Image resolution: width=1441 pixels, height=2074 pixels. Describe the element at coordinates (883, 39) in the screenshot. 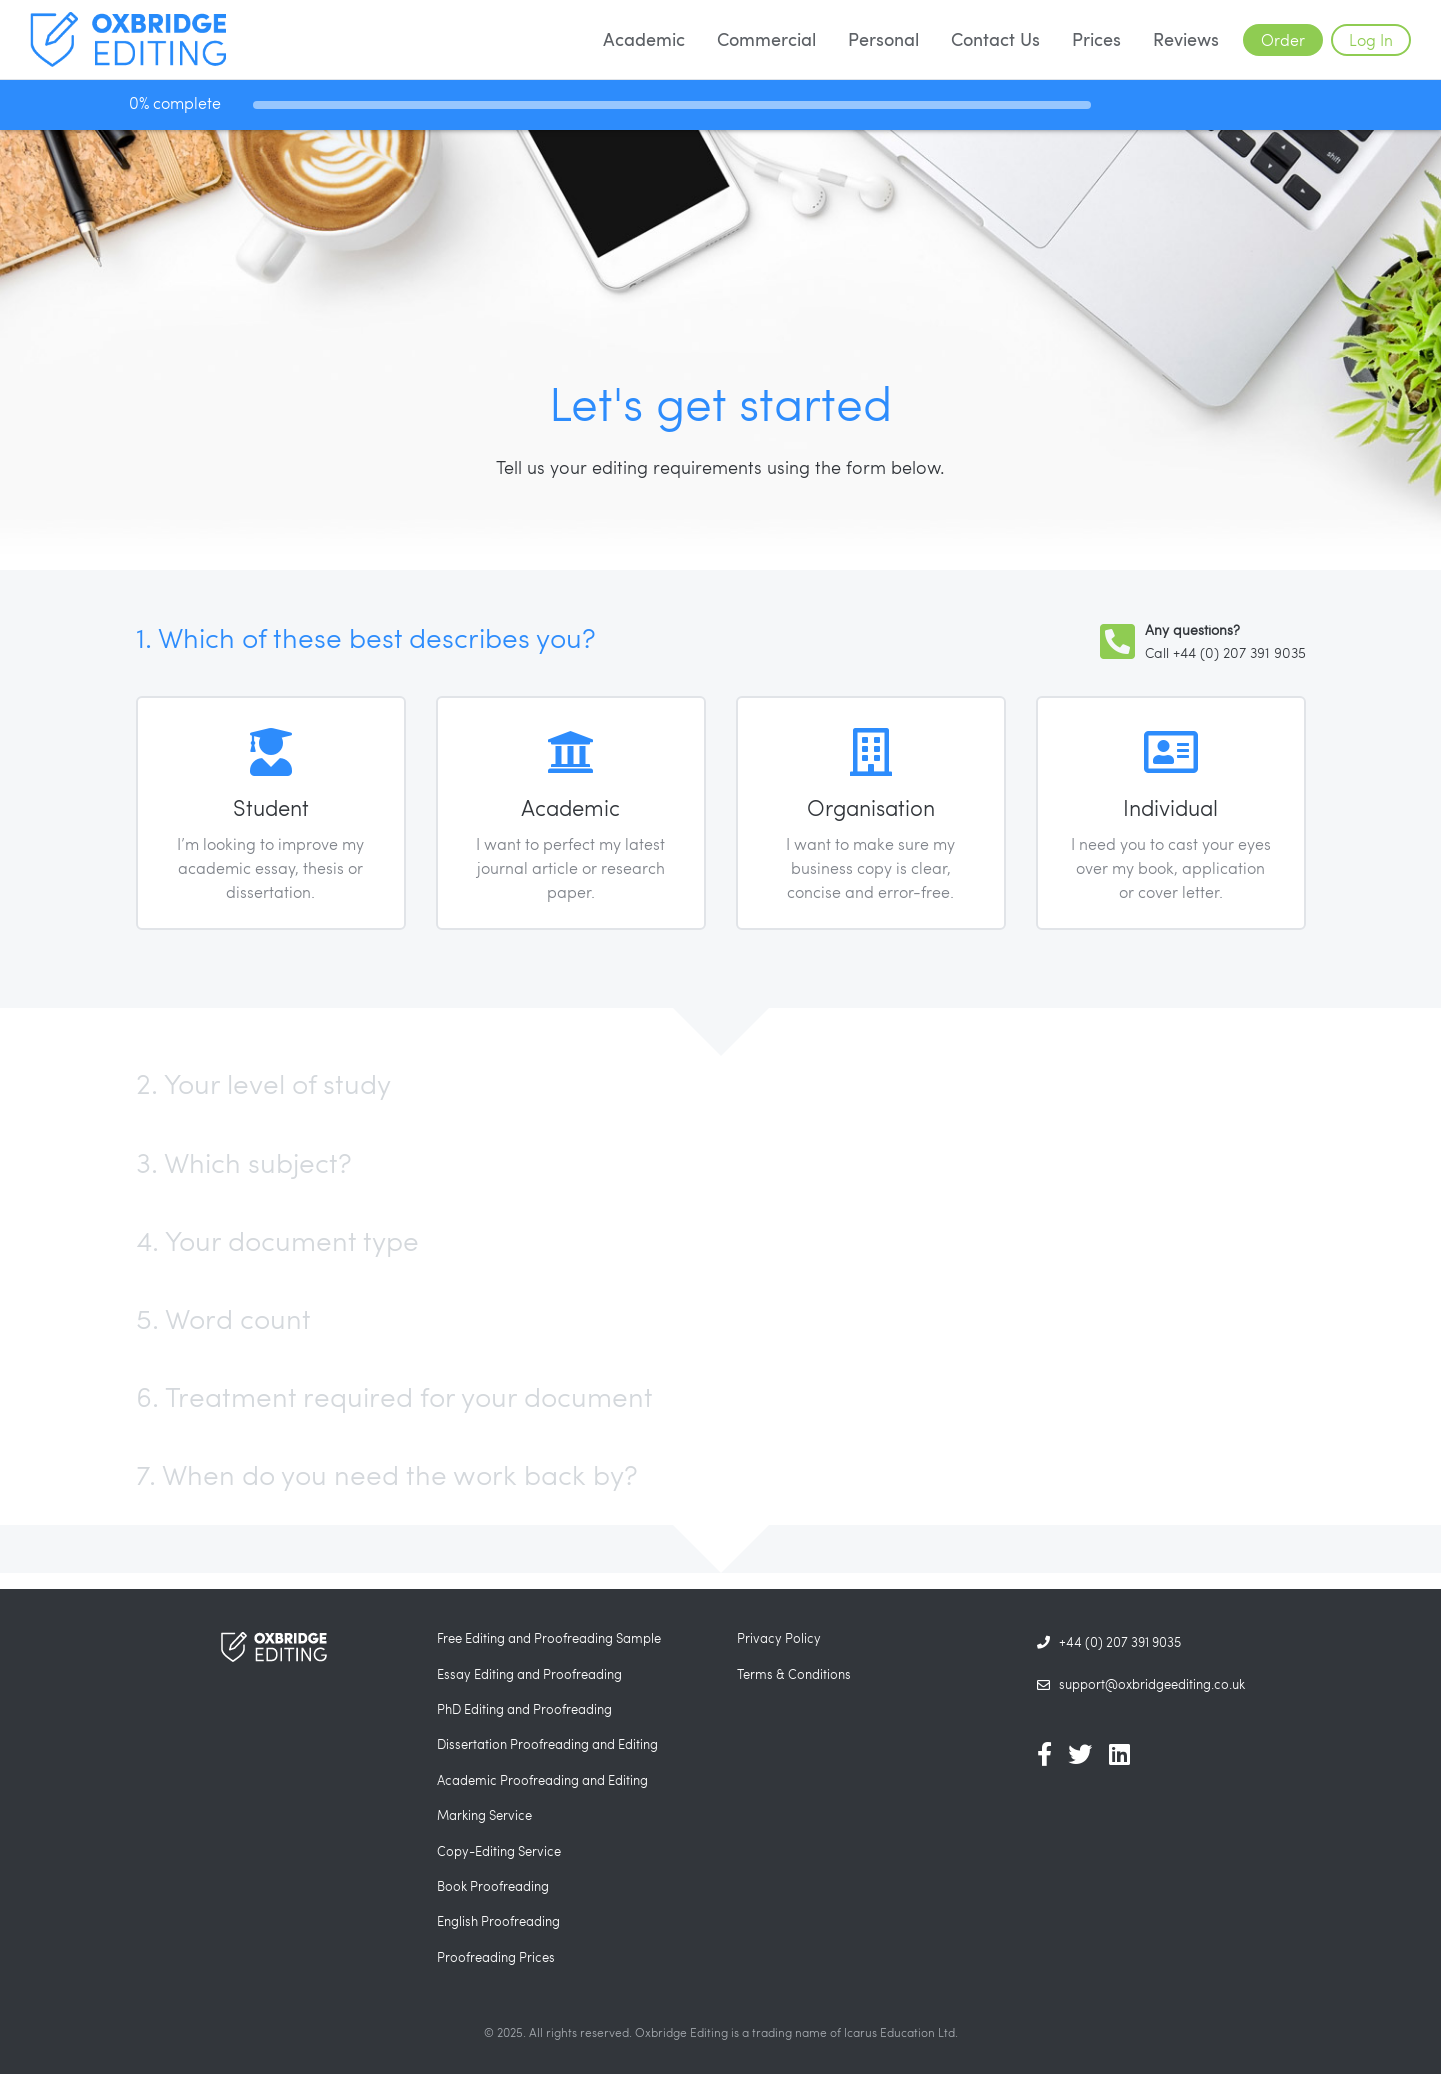

I see `Personal` at that location.